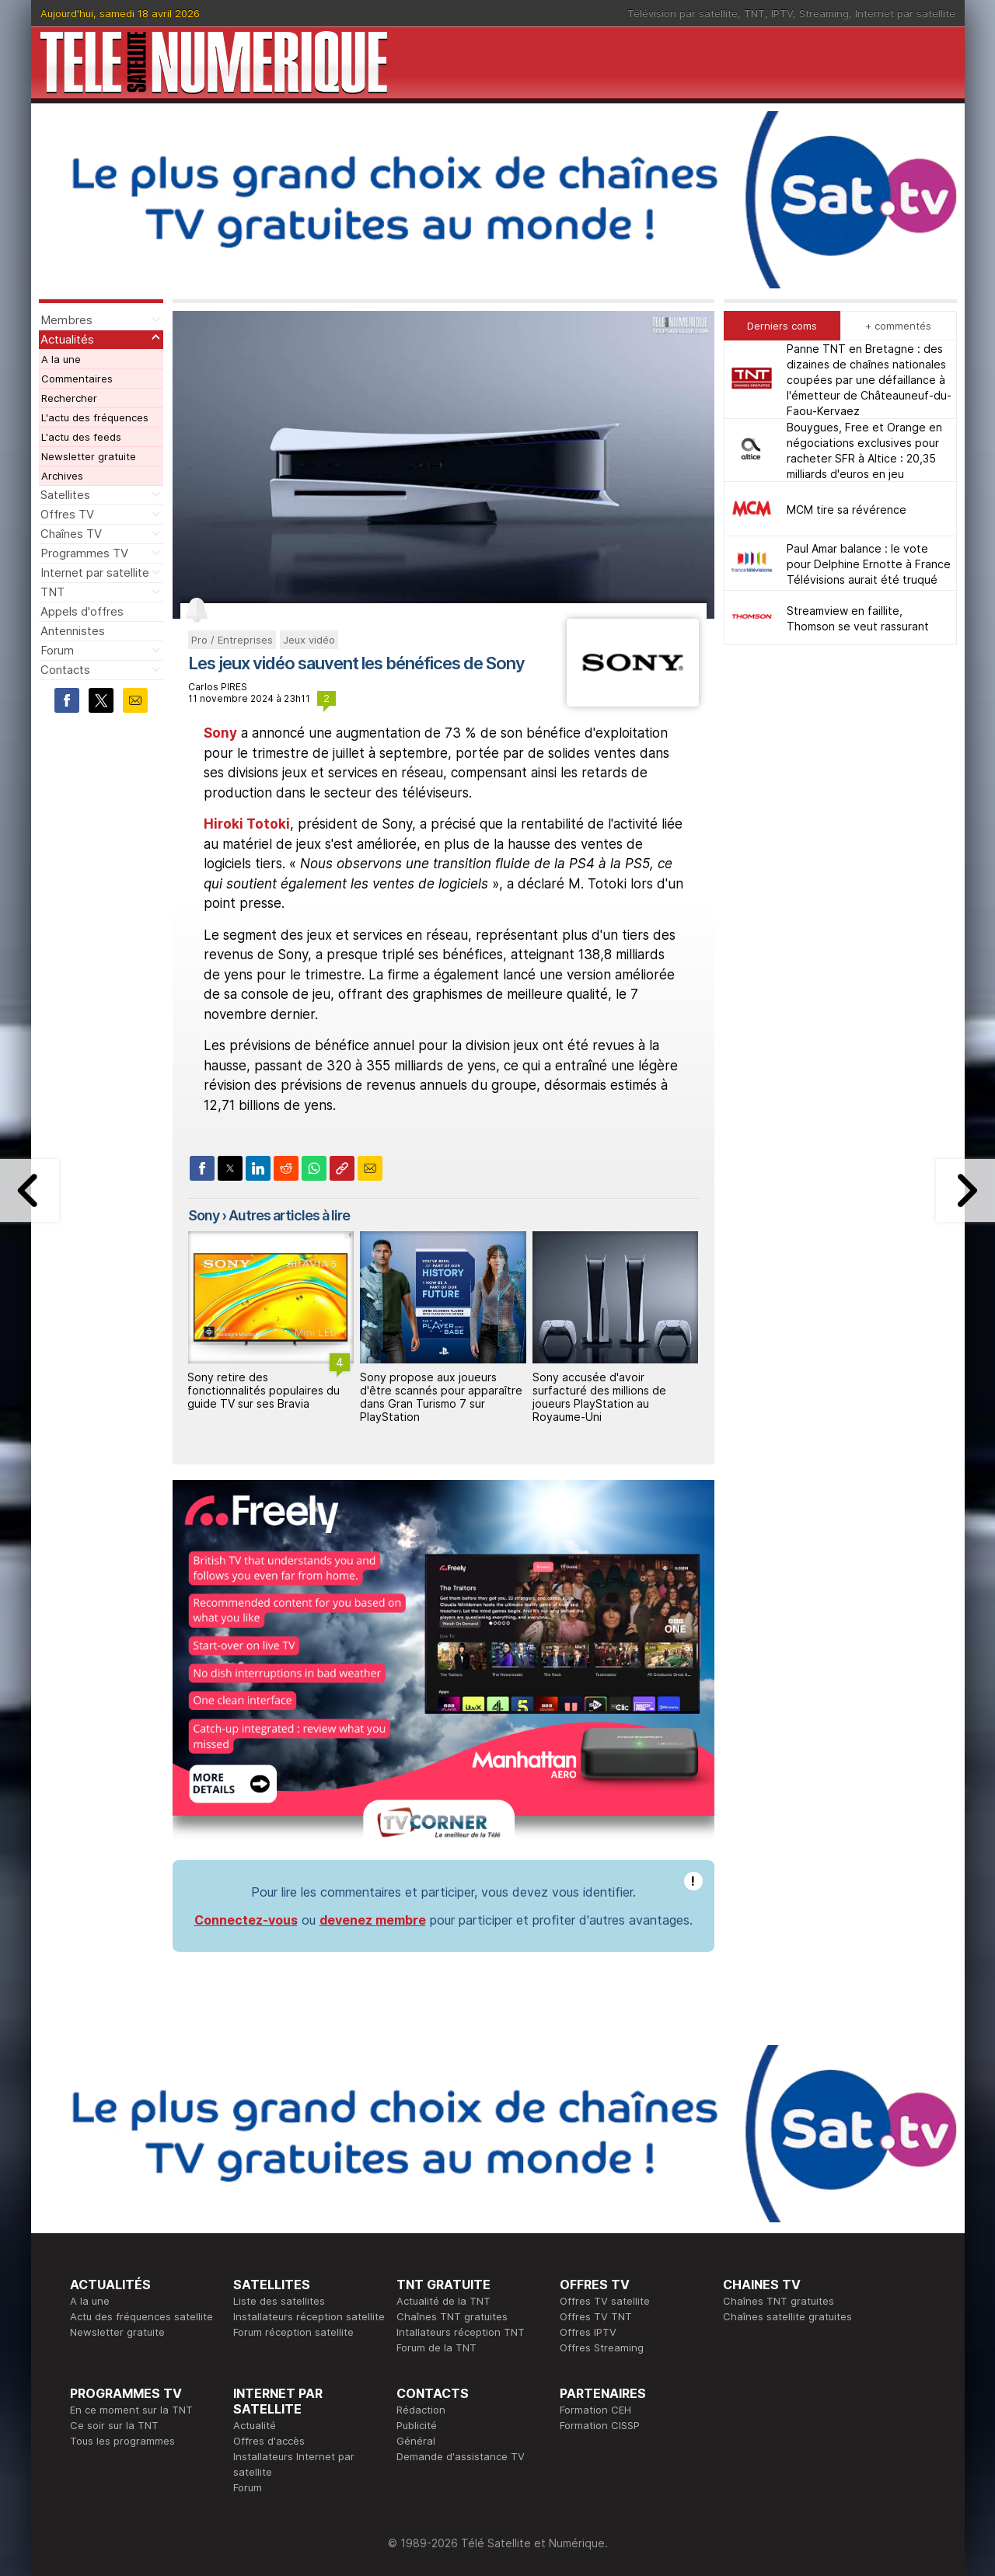 The height and width of the screenshot is (2576, 995). I want to click on Offres Streaming, so click(602, 2347).